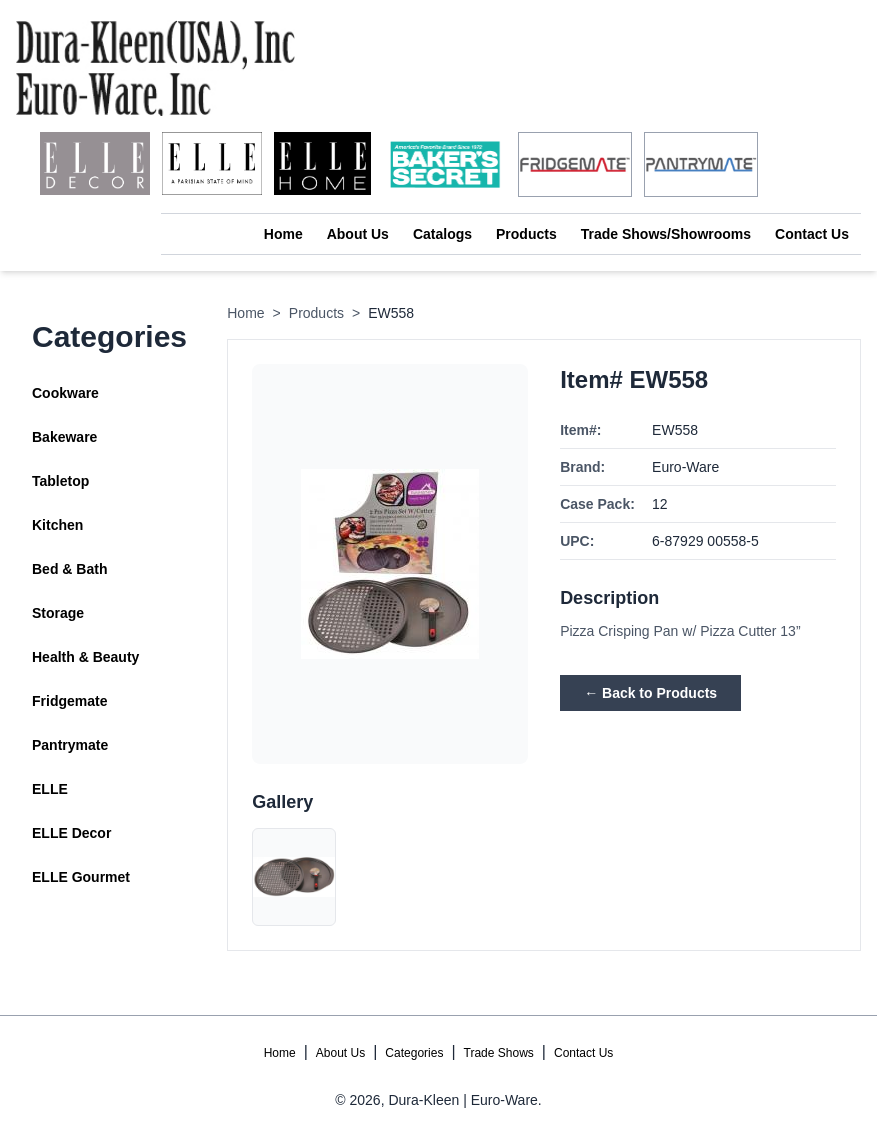  I want to click on ELLE, so click(50, 789).